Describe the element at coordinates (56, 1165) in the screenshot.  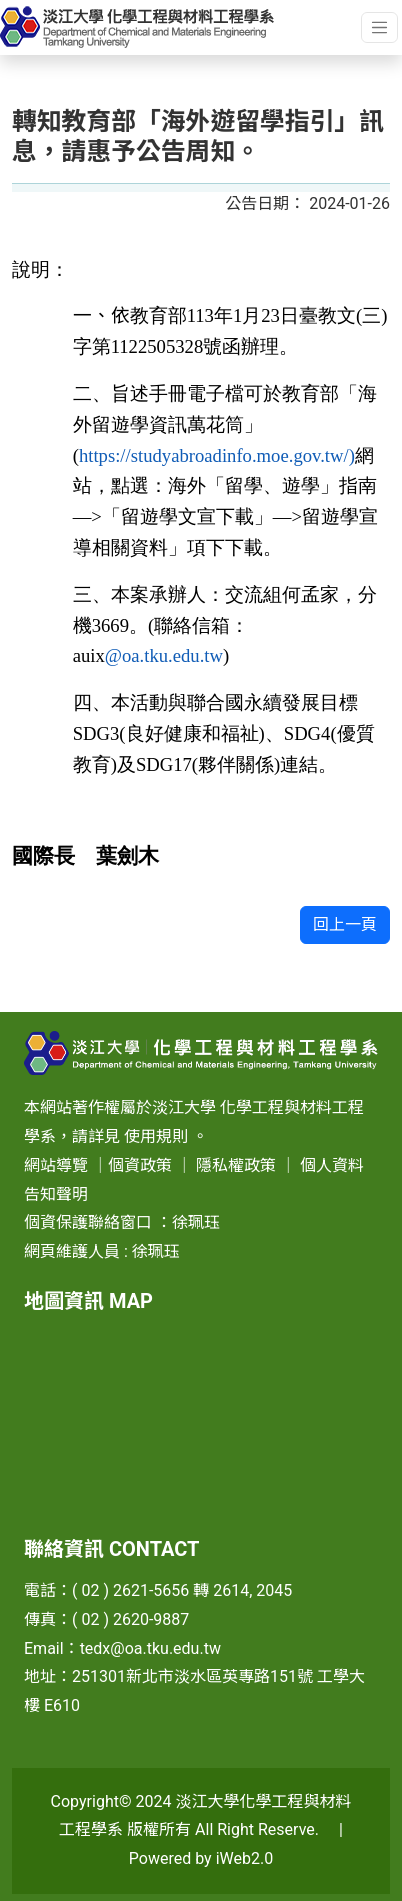
I see `網站導覽` at that location.